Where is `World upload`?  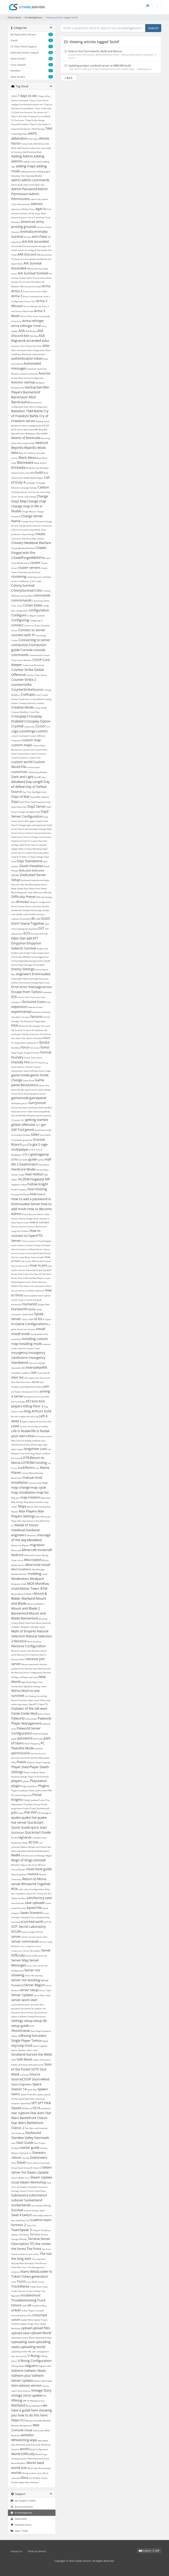 World upload is located at coordinates (44, 2468).